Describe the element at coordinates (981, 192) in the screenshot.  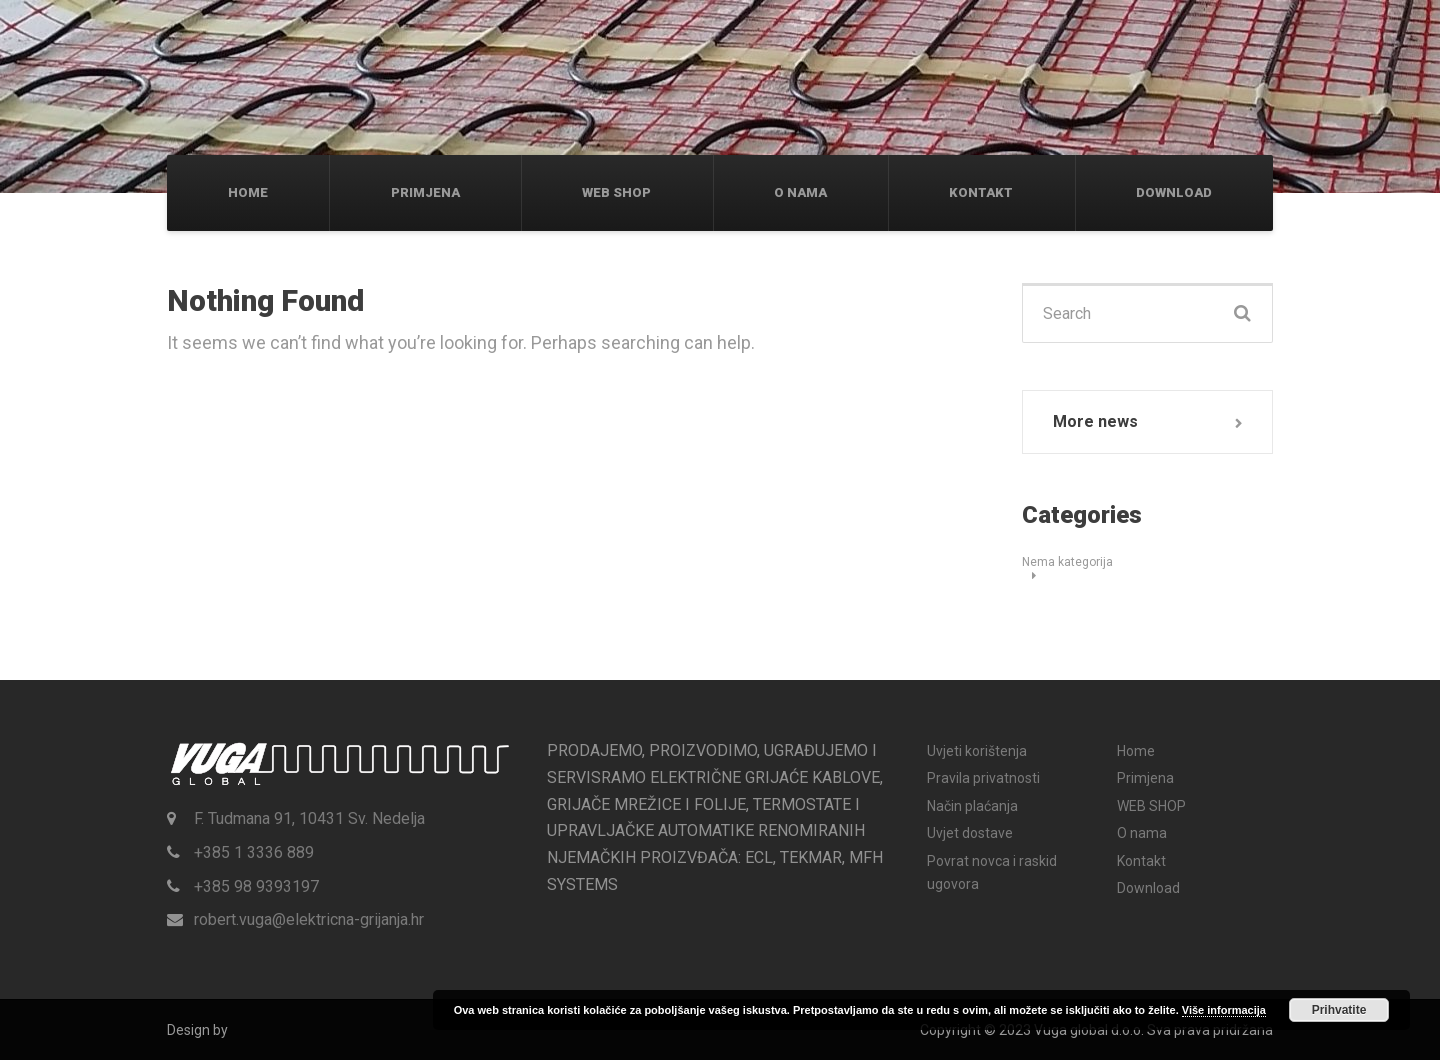
I see `Kontakt` at that location.